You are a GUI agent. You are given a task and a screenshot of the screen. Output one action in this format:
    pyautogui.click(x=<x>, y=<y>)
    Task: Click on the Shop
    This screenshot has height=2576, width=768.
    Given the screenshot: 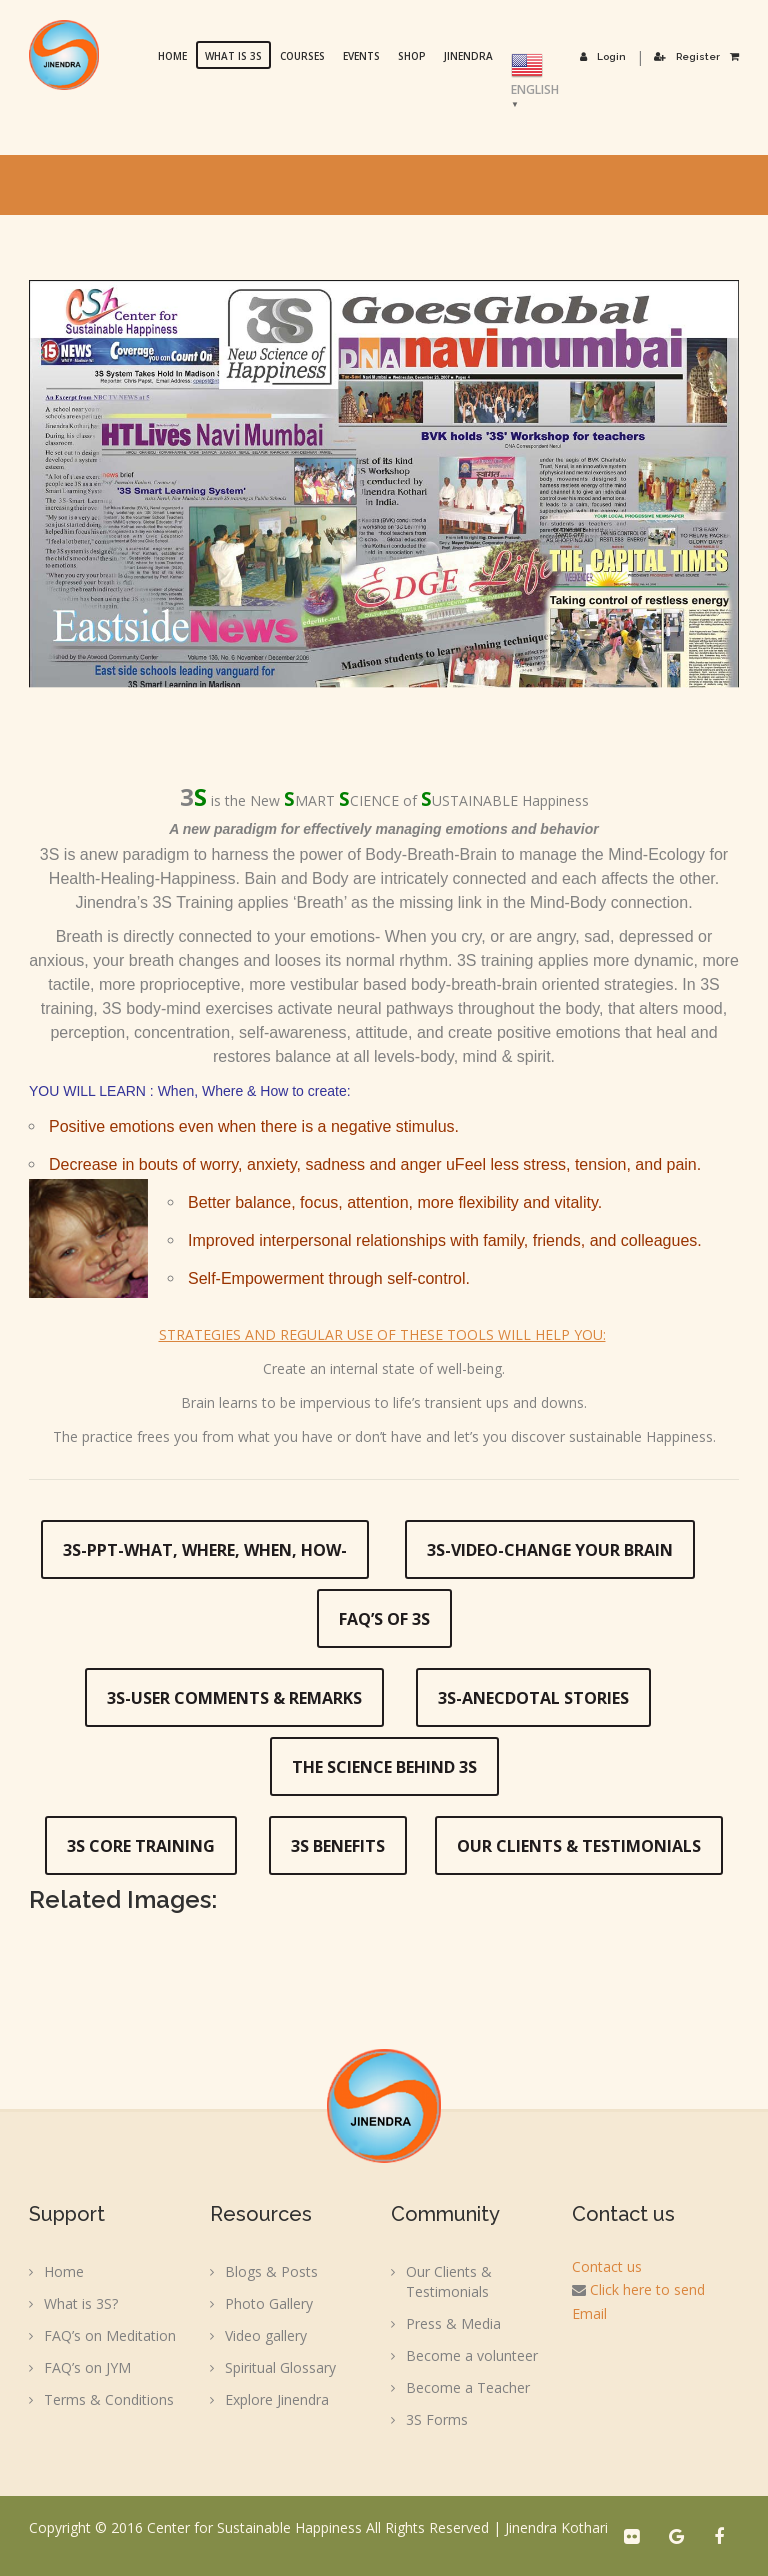 What is the action you would take?
    pyautogui.click(x=413, y=56)
    